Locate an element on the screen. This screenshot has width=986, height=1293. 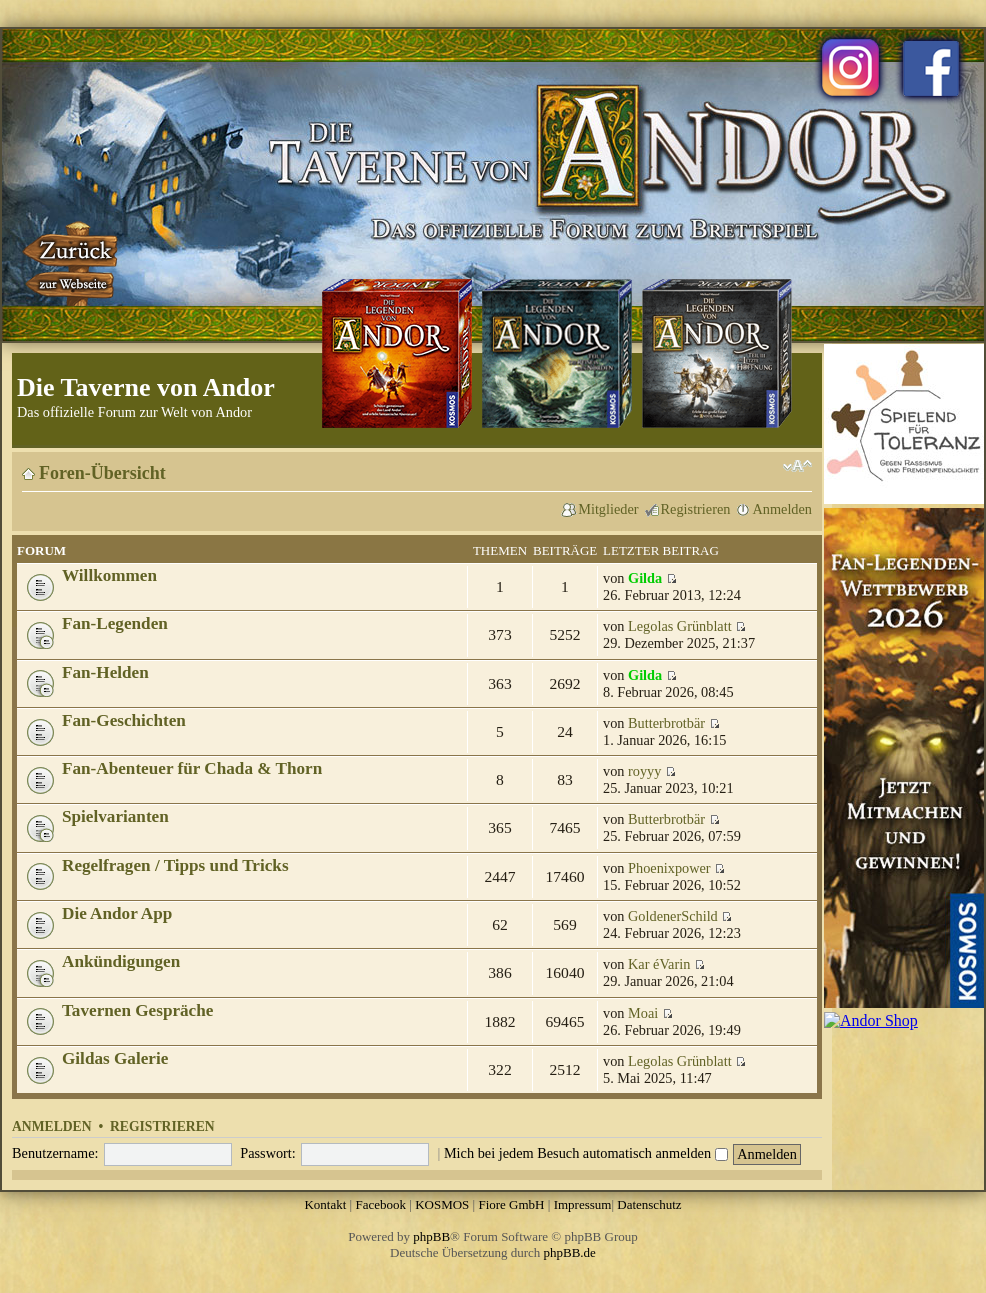
Fan-Helden is located at coordinates (105, 672).